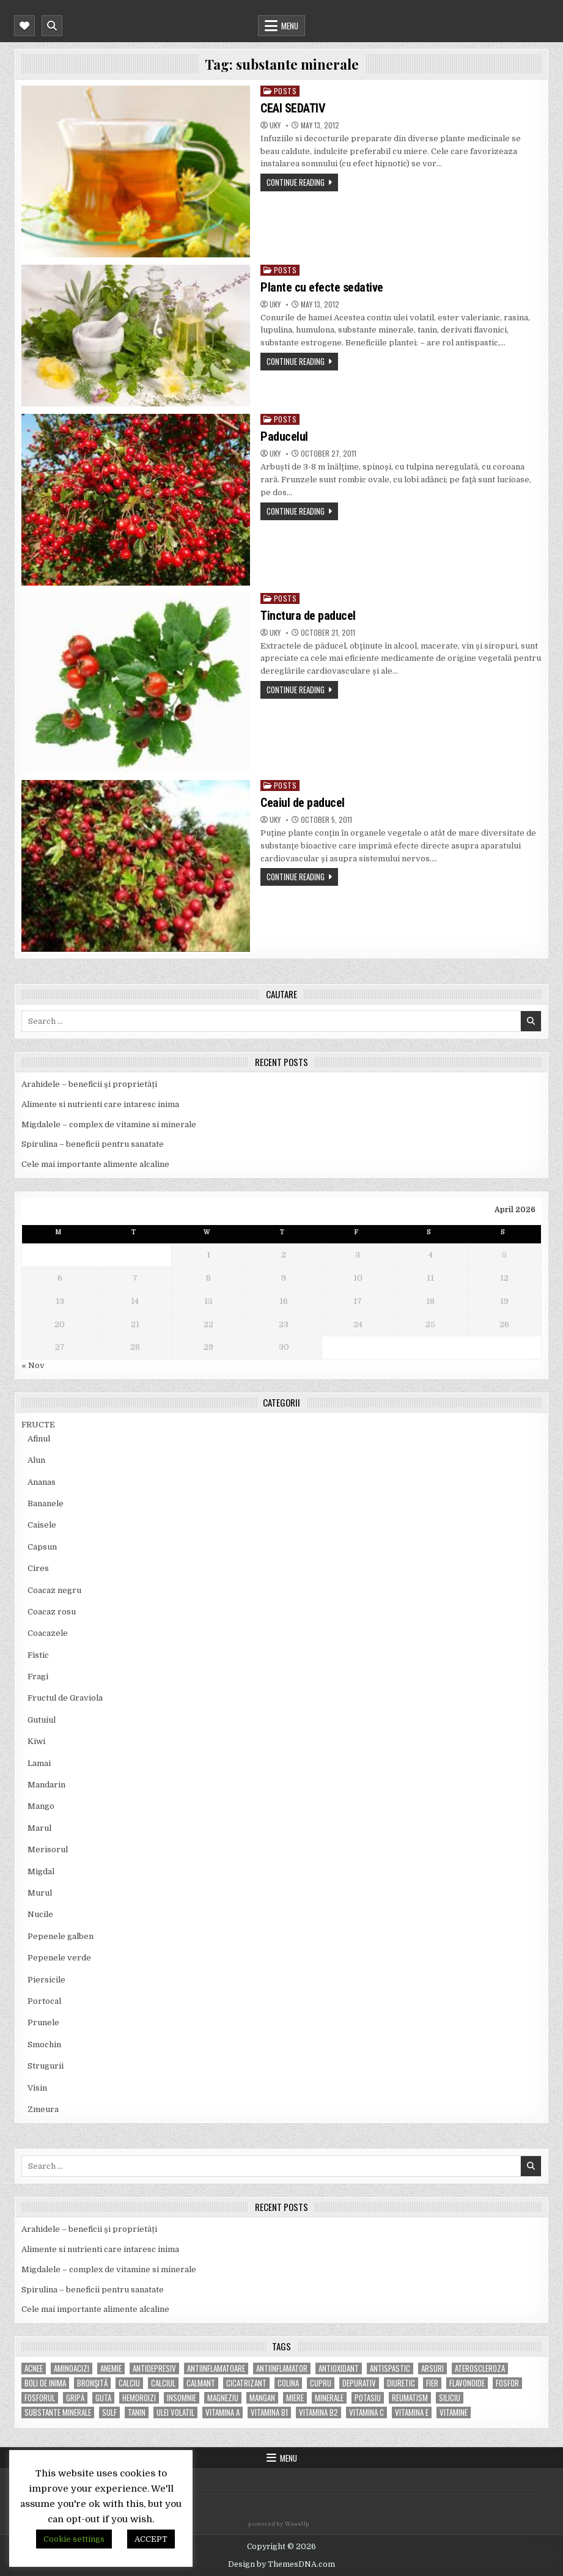 This screenshot has height=2576, width=563. I want to click on cicatrizant [cicatrizant (6 items)], so click(246, 2383).